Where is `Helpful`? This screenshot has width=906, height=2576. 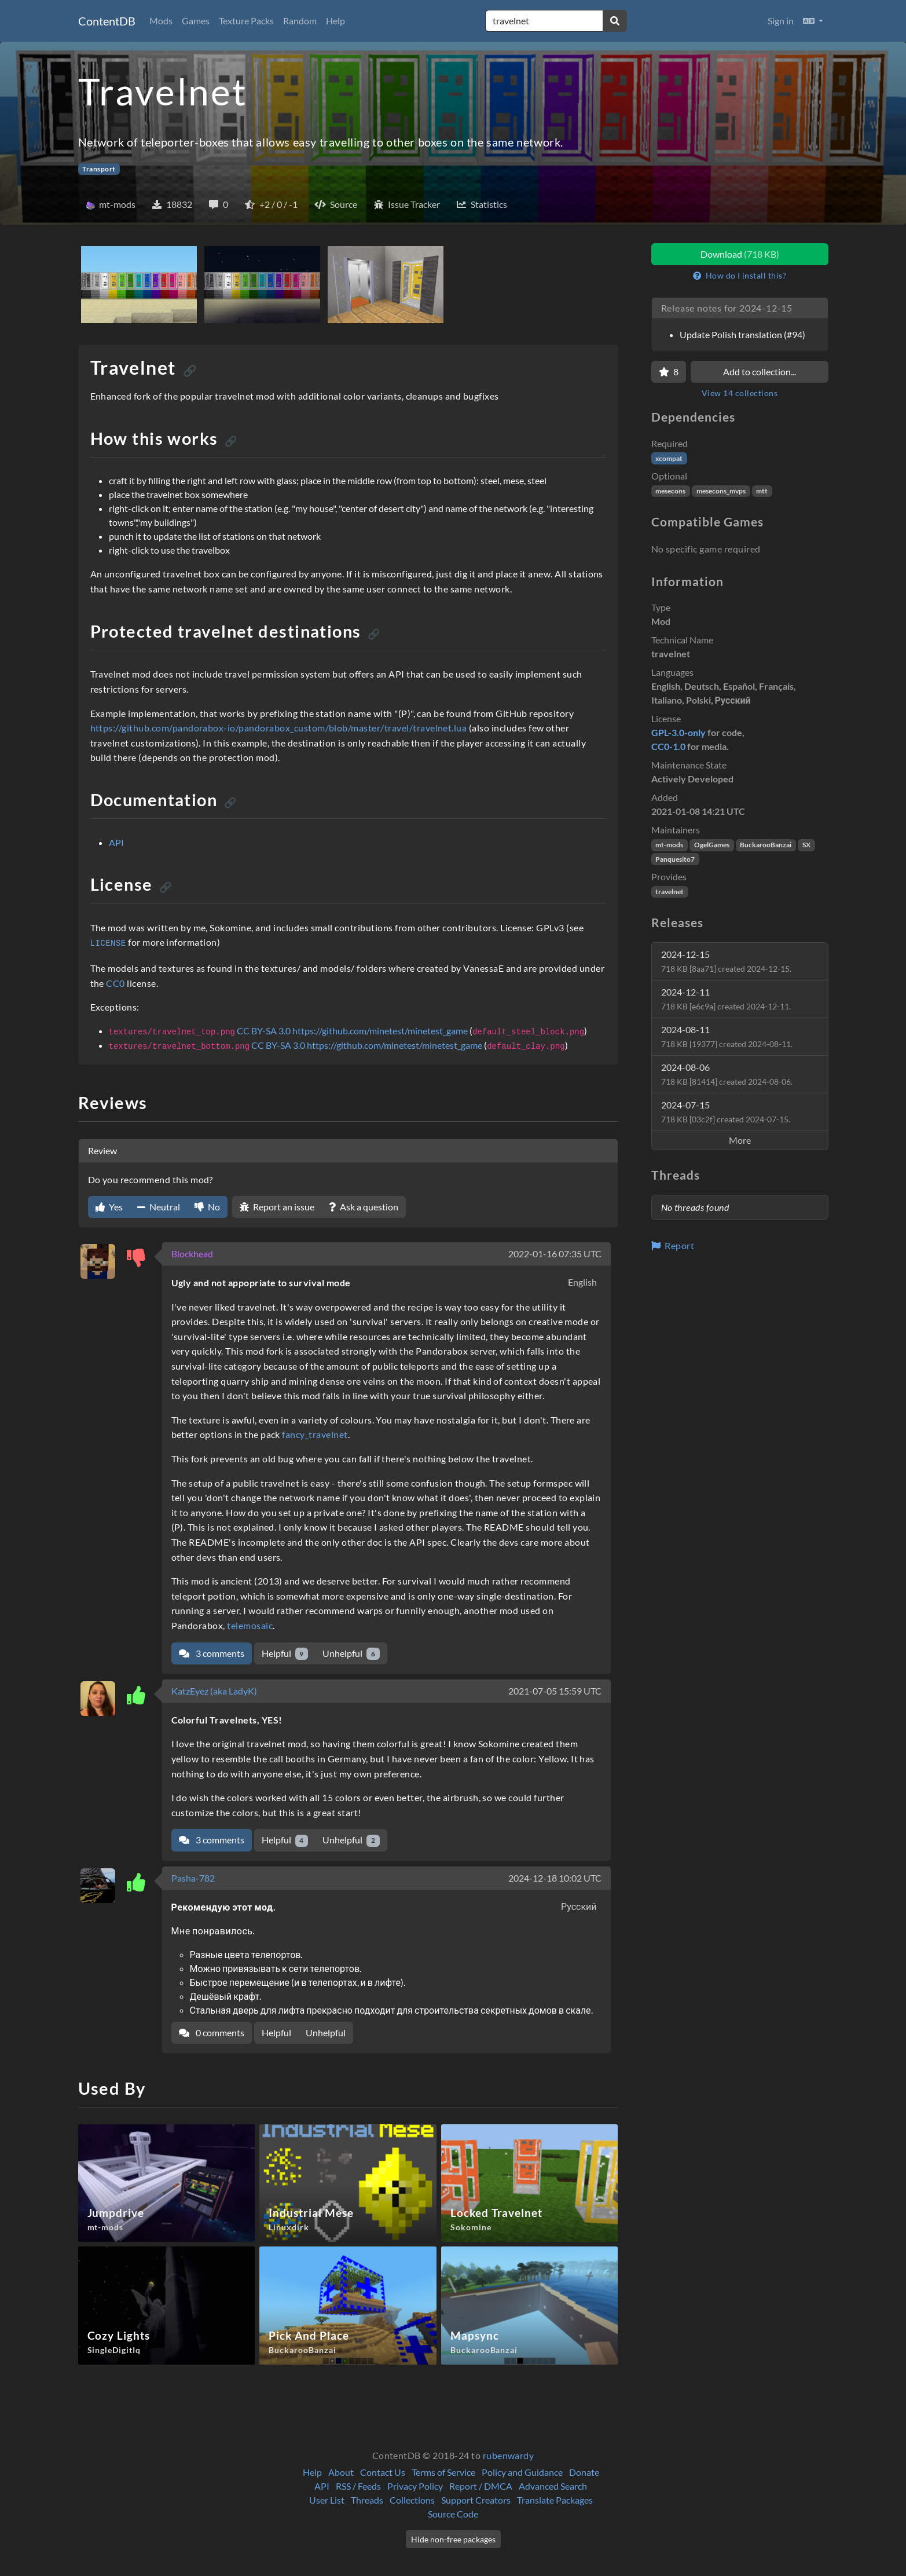 Helpful is located at coordinates (285, 1654).